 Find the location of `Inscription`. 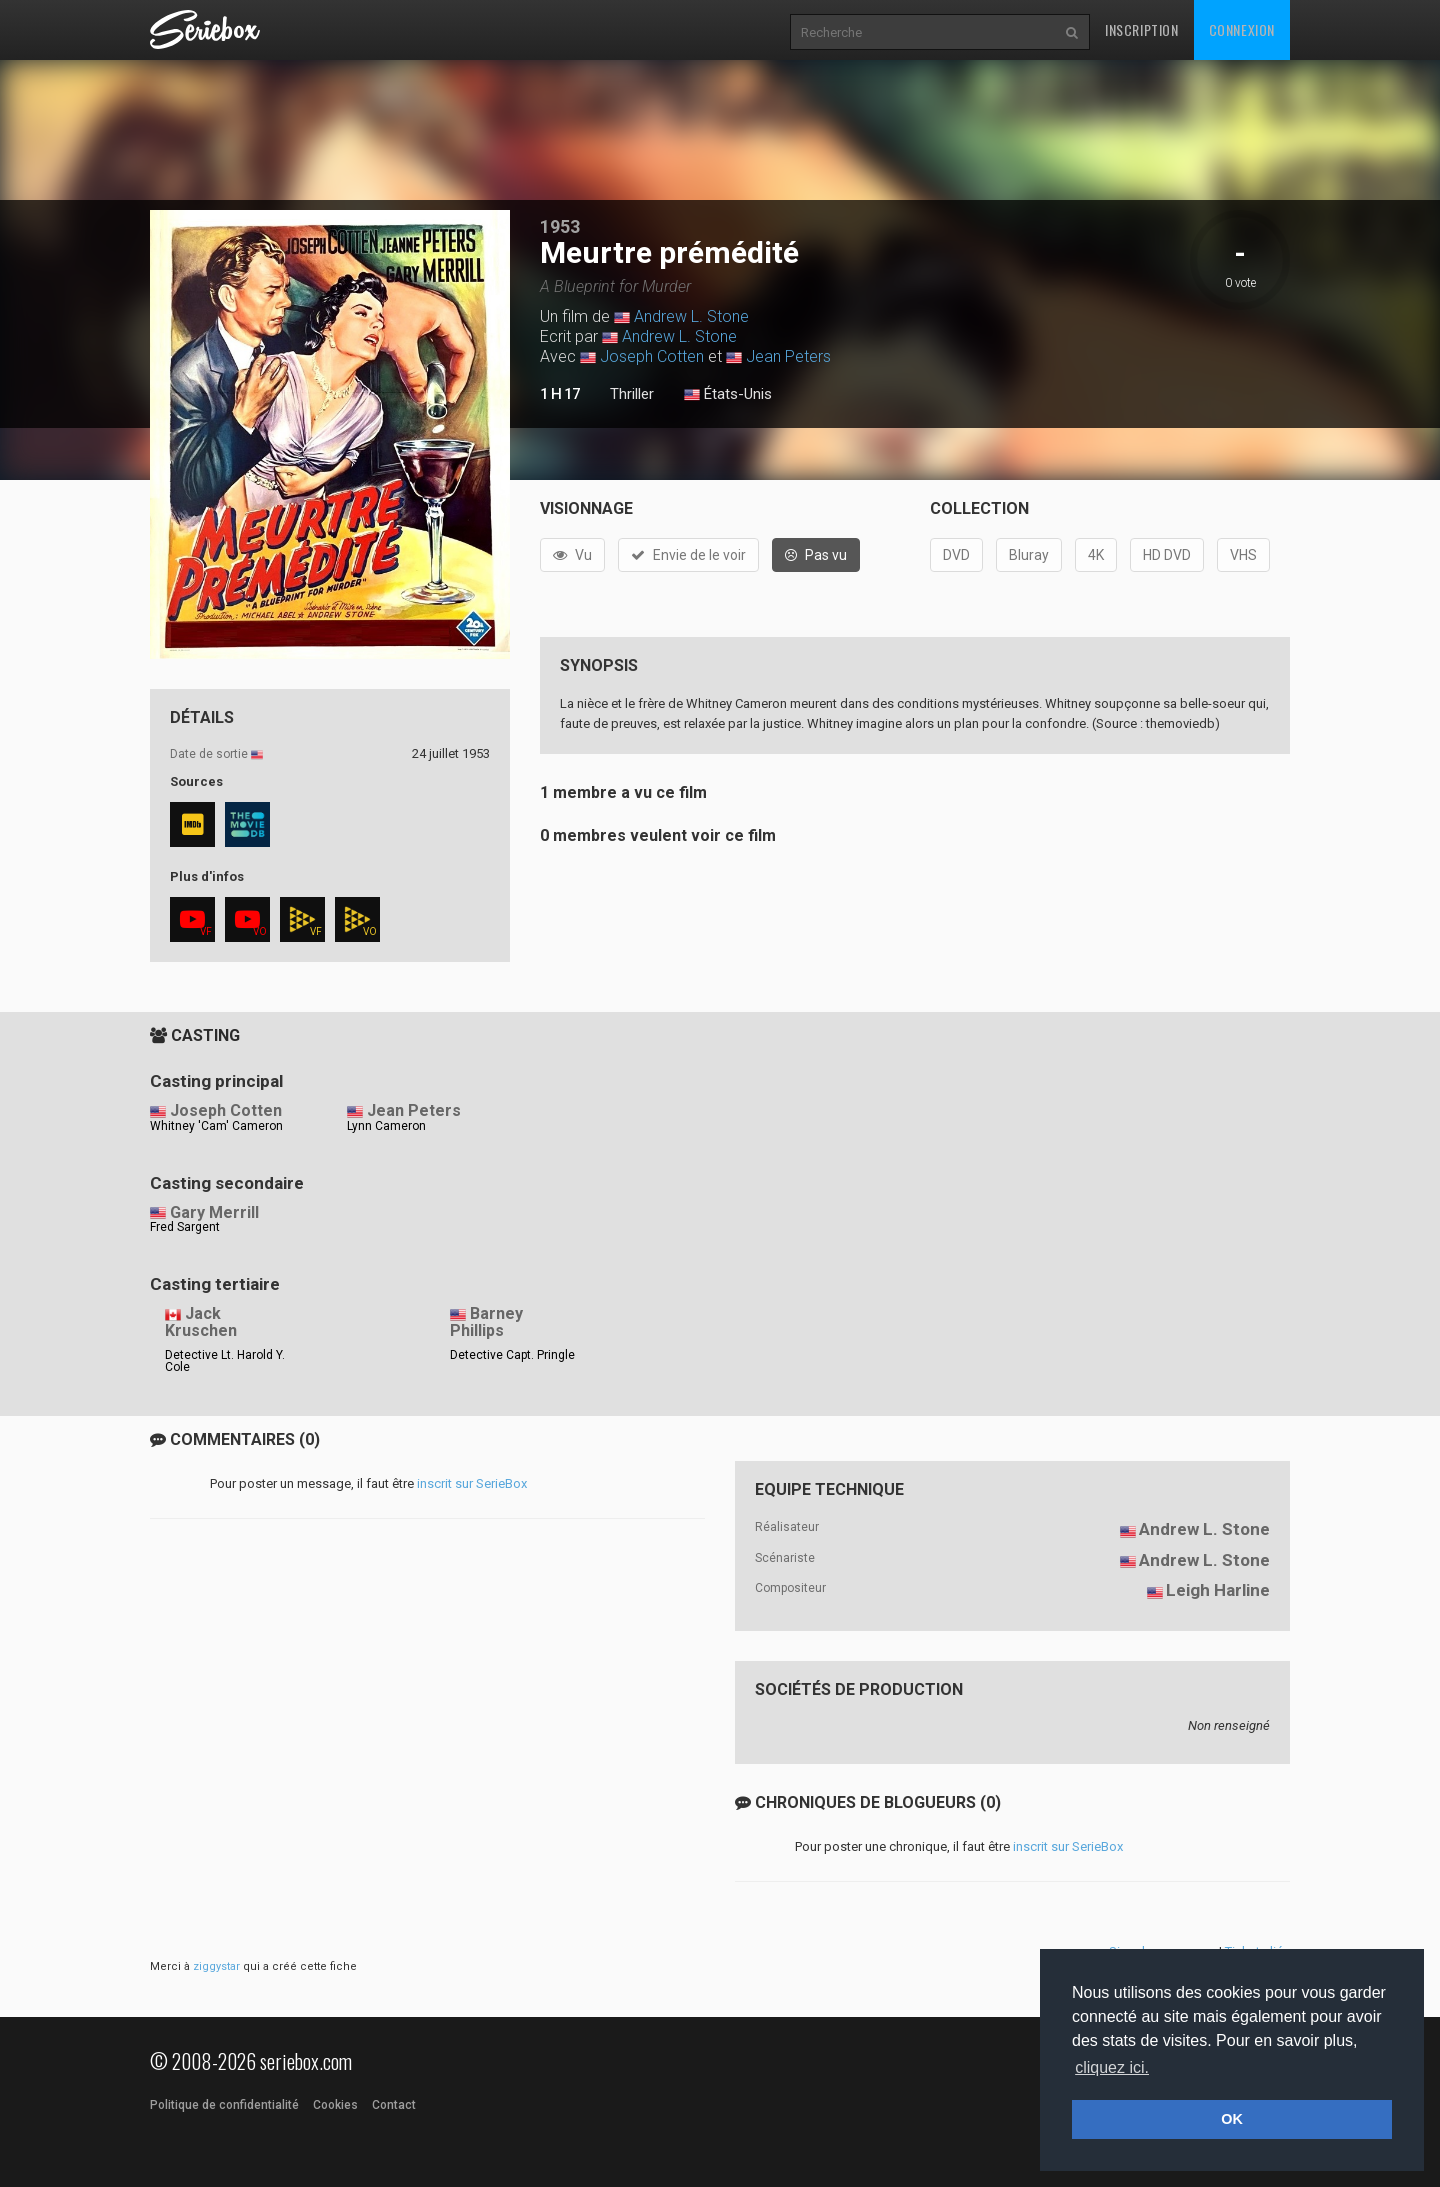

Inscription is located at coordinates (1142, 29).